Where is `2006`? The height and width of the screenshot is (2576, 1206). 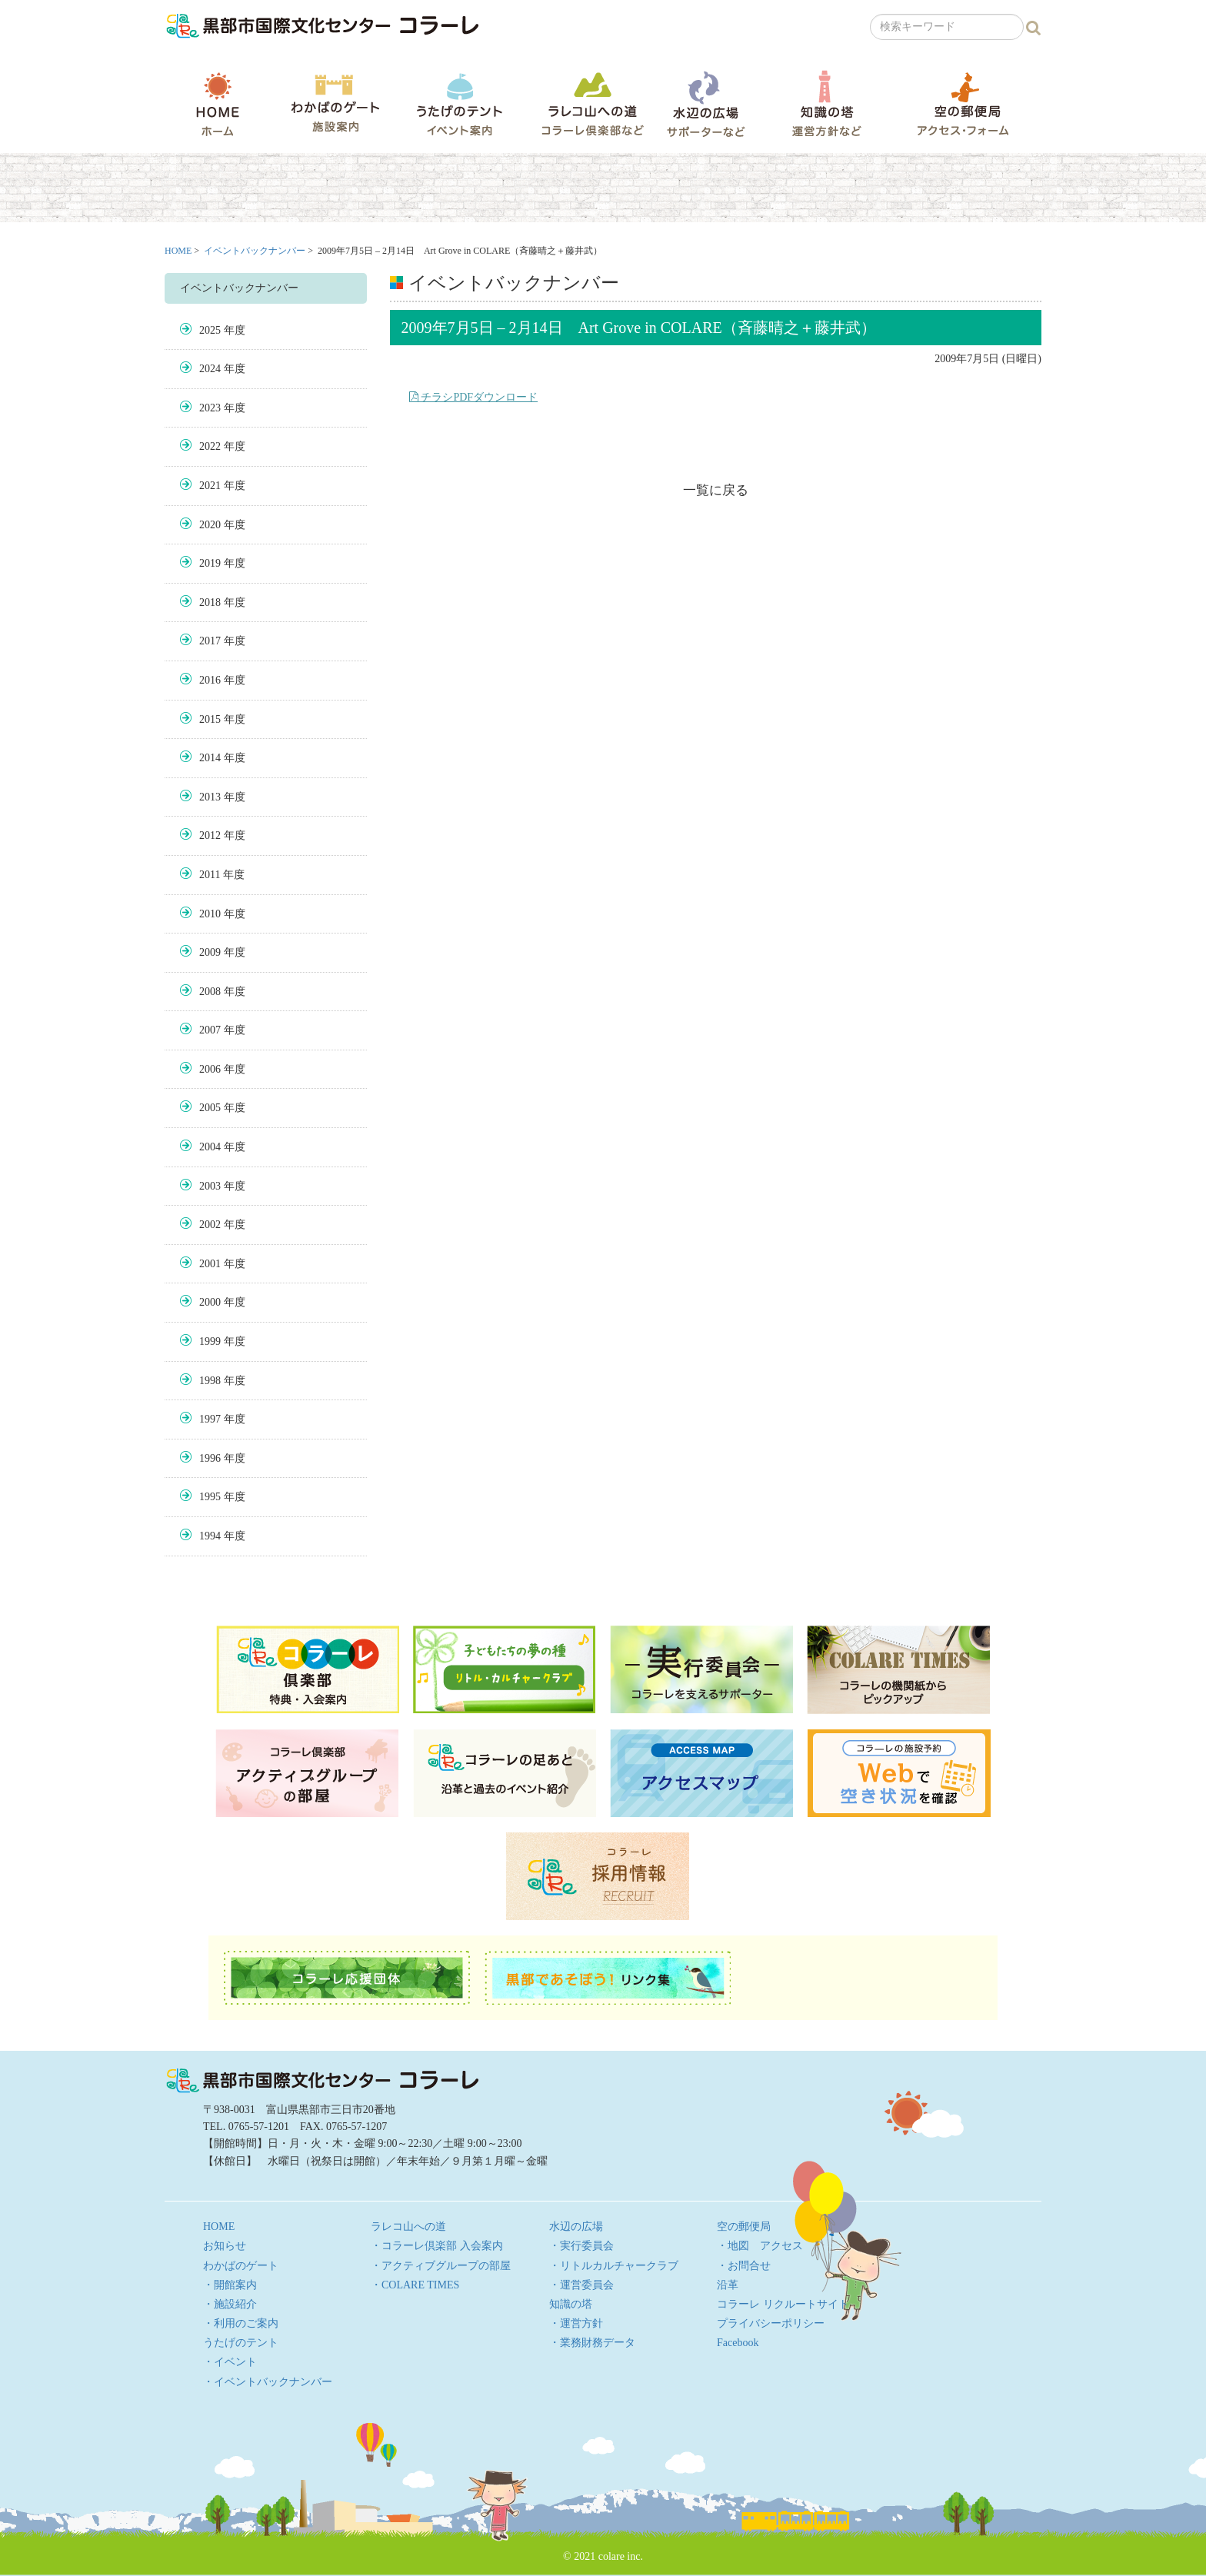
2006 is located at coordinates (210, 1069).